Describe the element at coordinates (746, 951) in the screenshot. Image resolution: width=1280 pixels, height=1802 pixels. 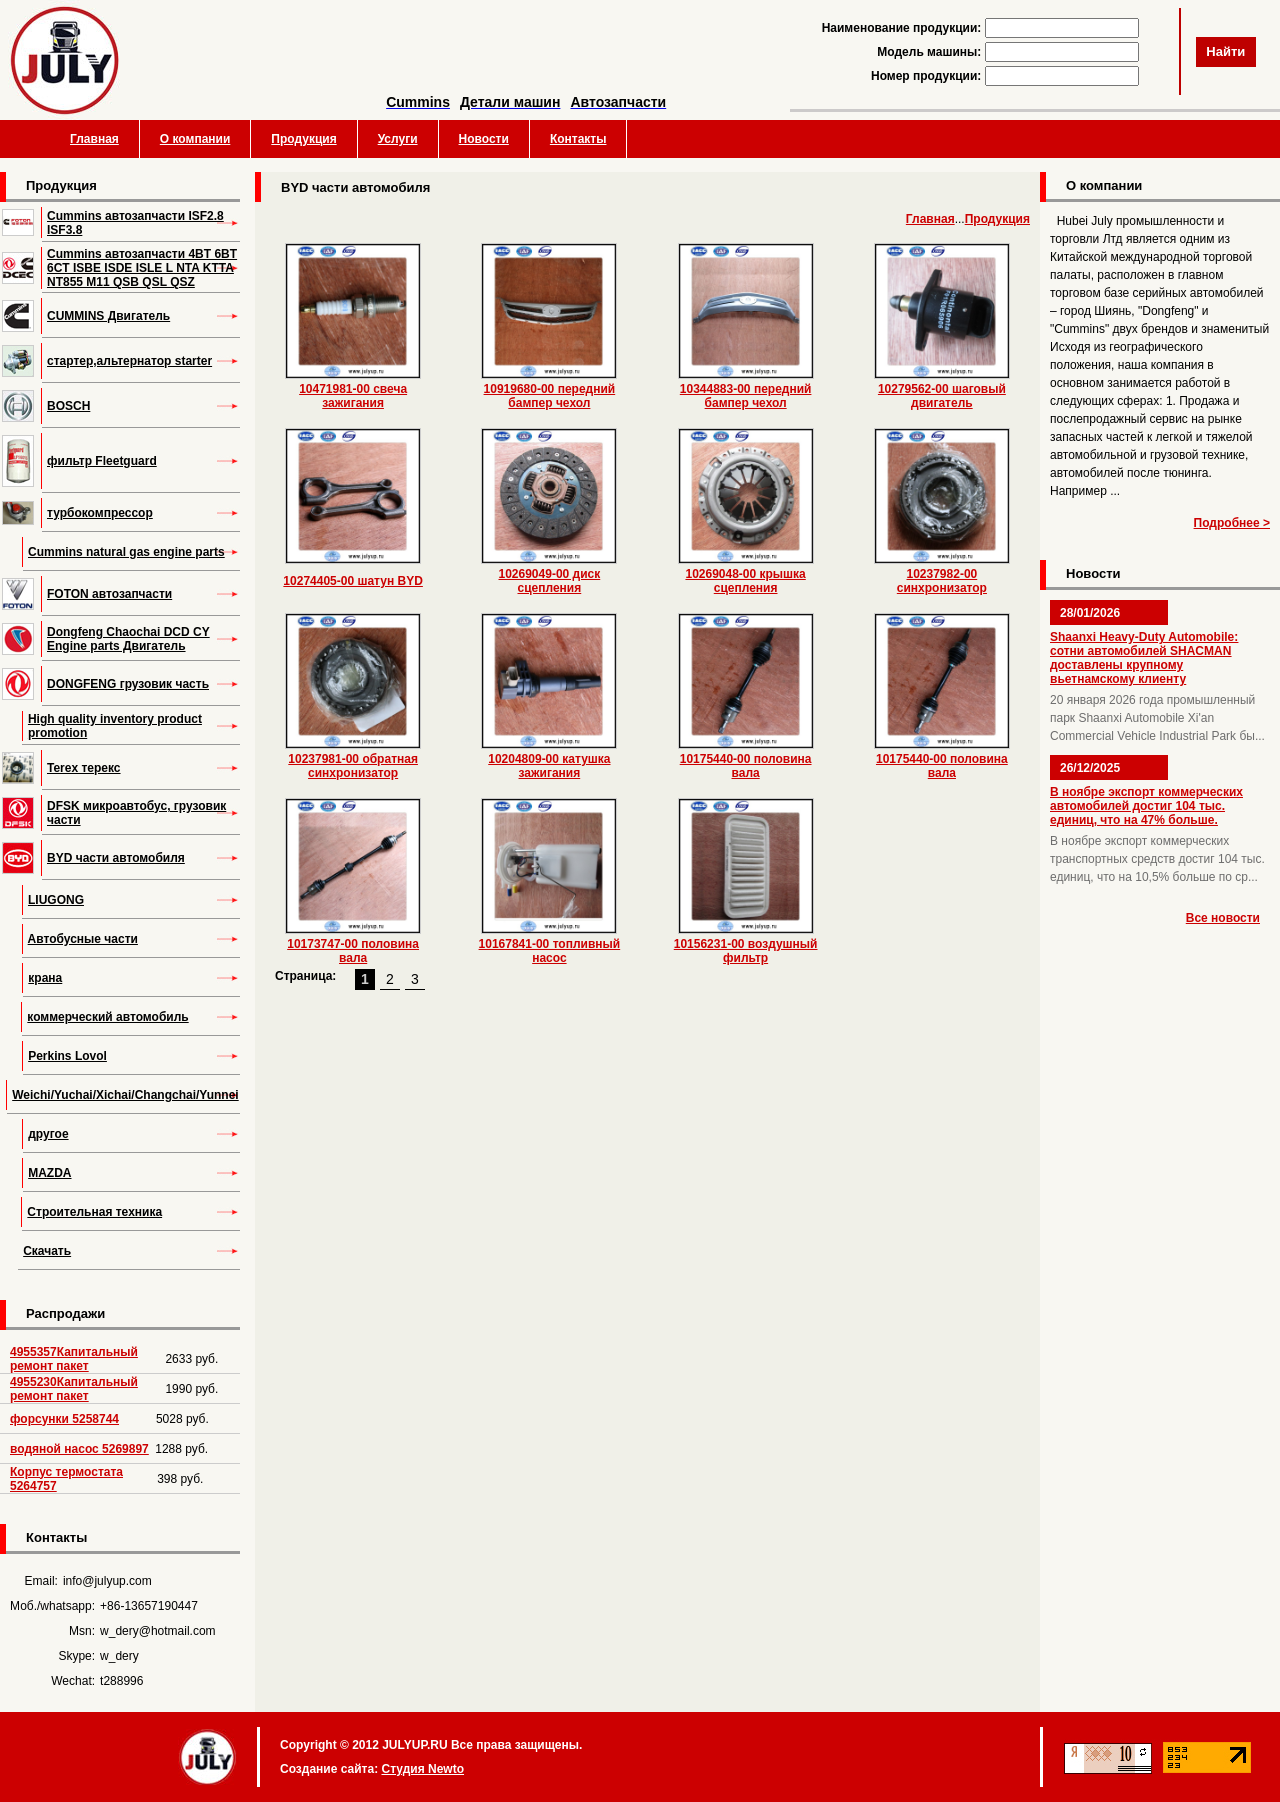
I see `10156231-00 воздушный фильтр` at that location.